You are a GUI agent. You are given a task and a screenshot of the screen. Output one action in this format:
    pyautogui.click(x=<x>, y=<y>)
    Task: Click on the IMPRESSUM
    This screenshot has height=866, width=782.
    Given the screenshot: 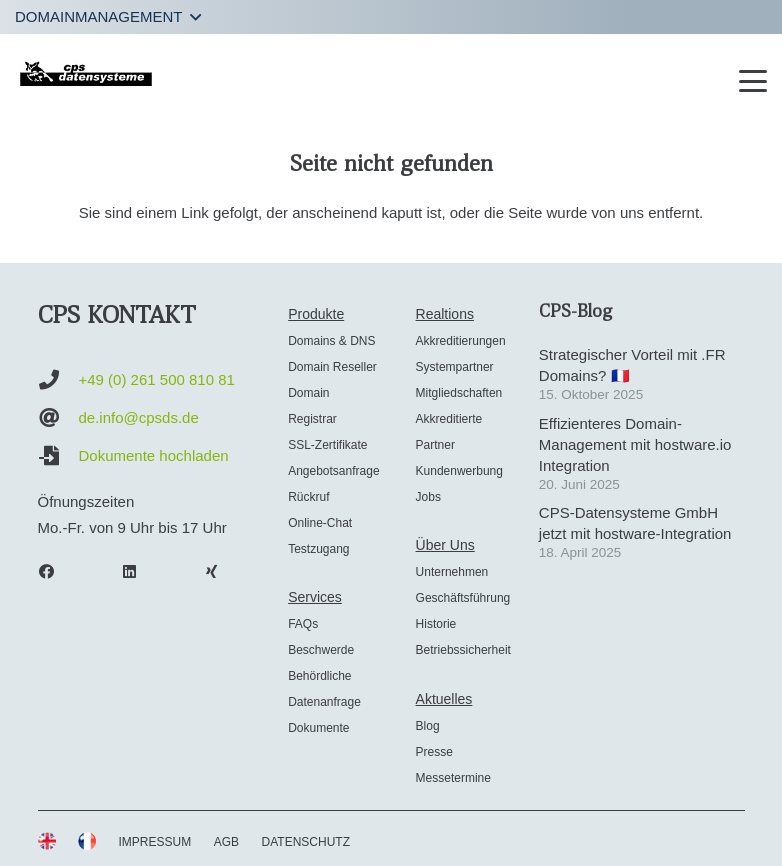 What is the action you would take?
    pyautogui.click(x=155, y=842)
    